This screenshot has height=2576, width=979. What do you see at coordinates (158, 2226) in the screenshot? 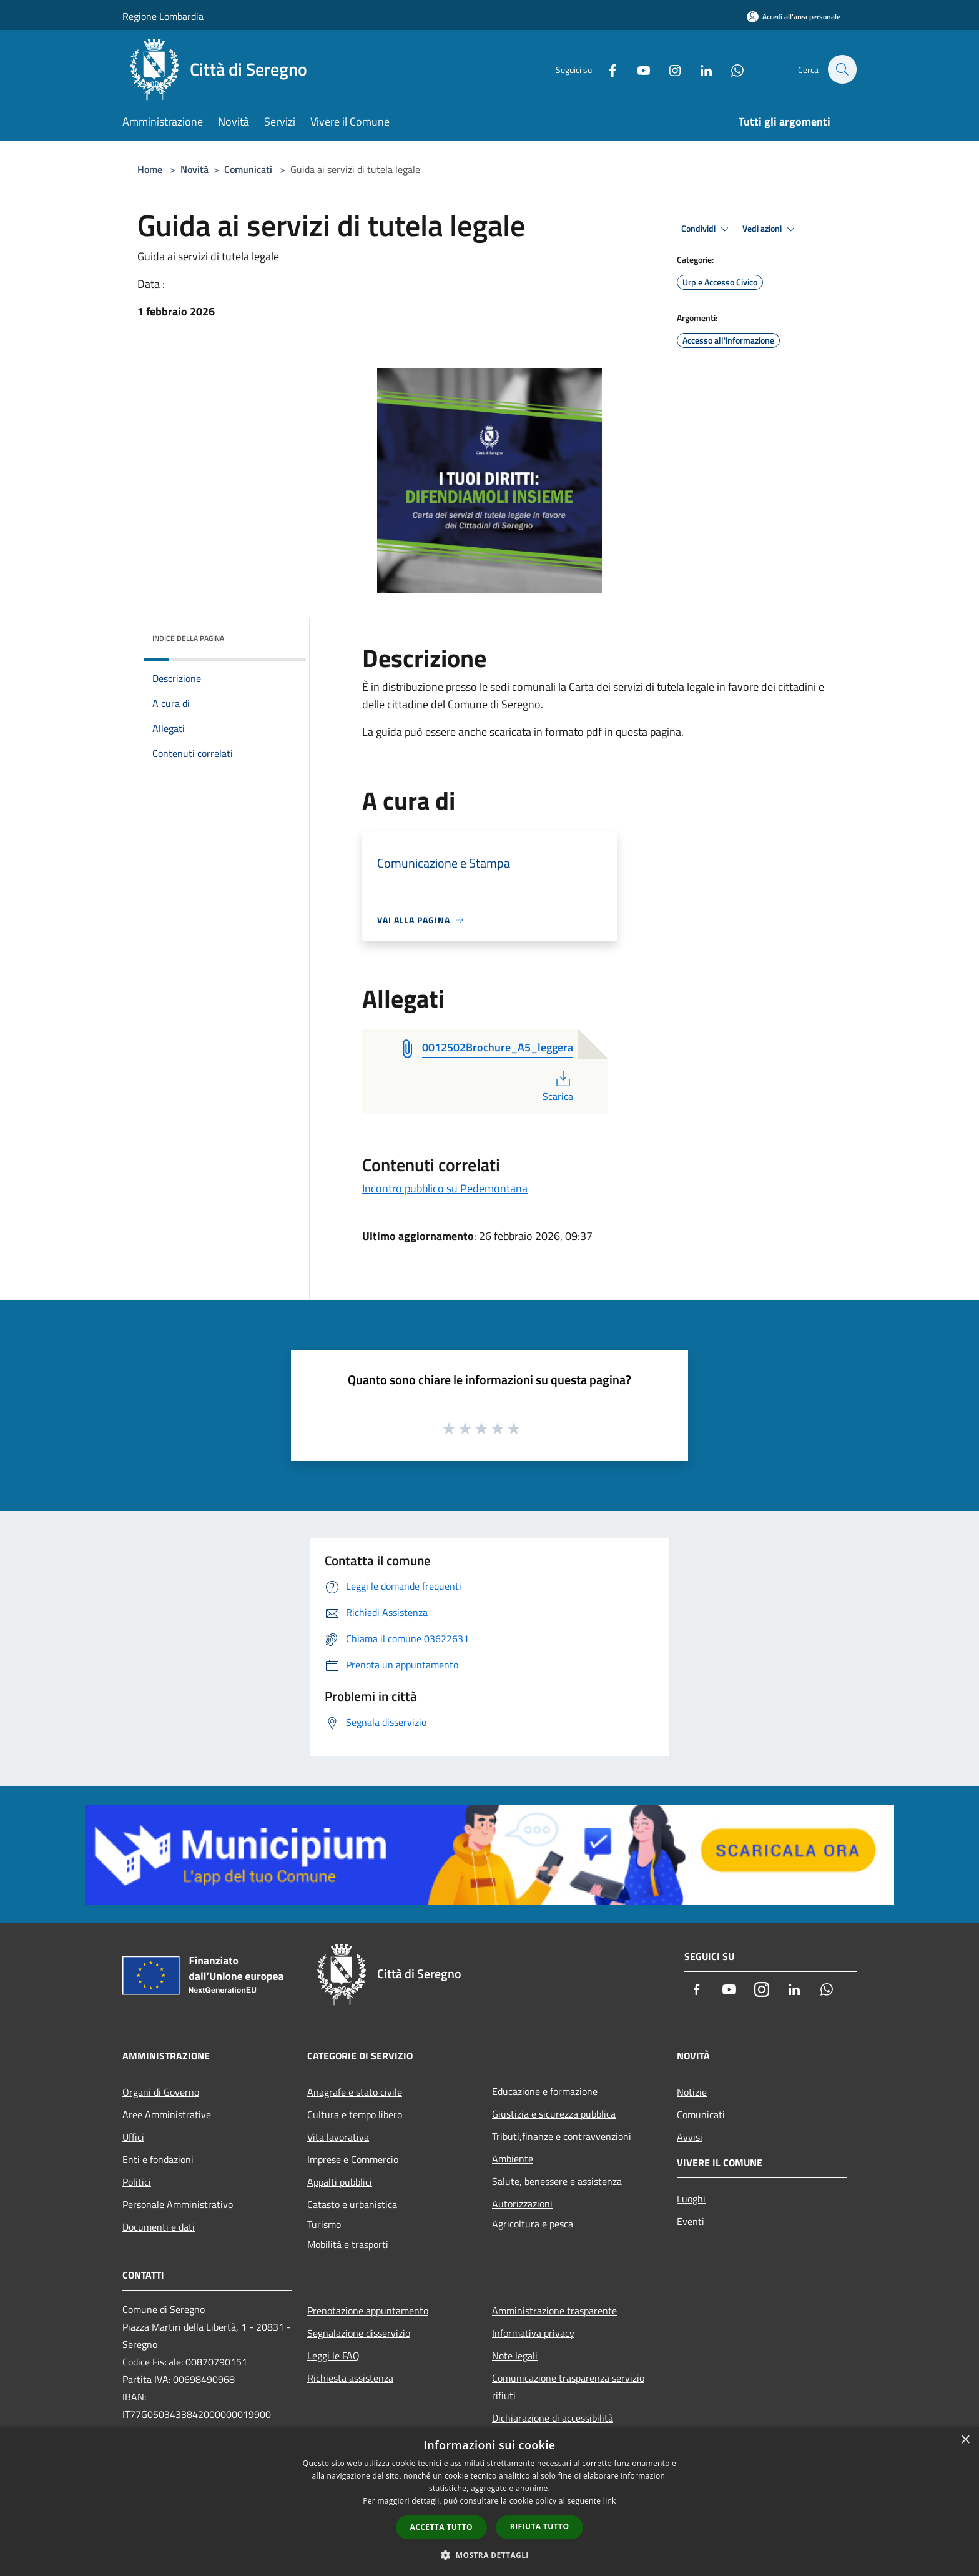
I see `Documenti e dati` at bounding box center [158, 2226].